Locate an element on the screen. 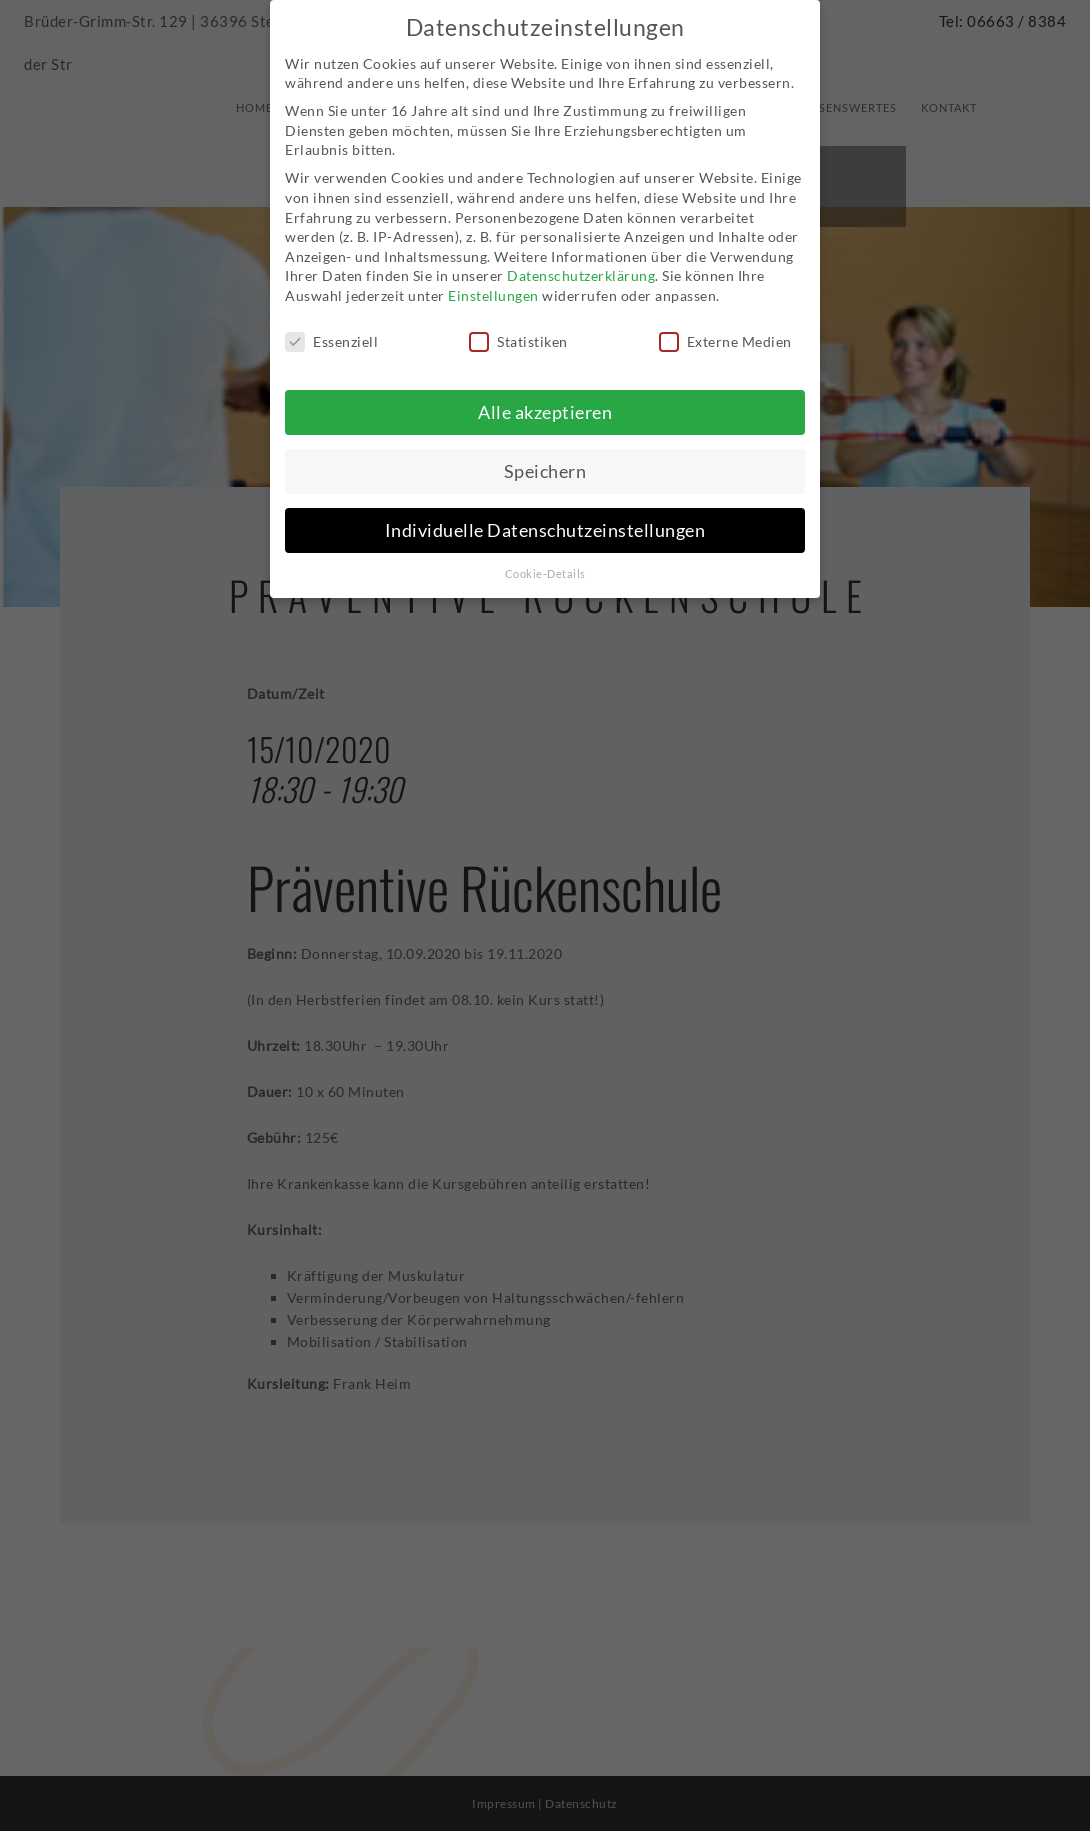 Image resolution: width=1090 pixels, height=1831 pixels. Essenziell is located at coordinates (331, 329).